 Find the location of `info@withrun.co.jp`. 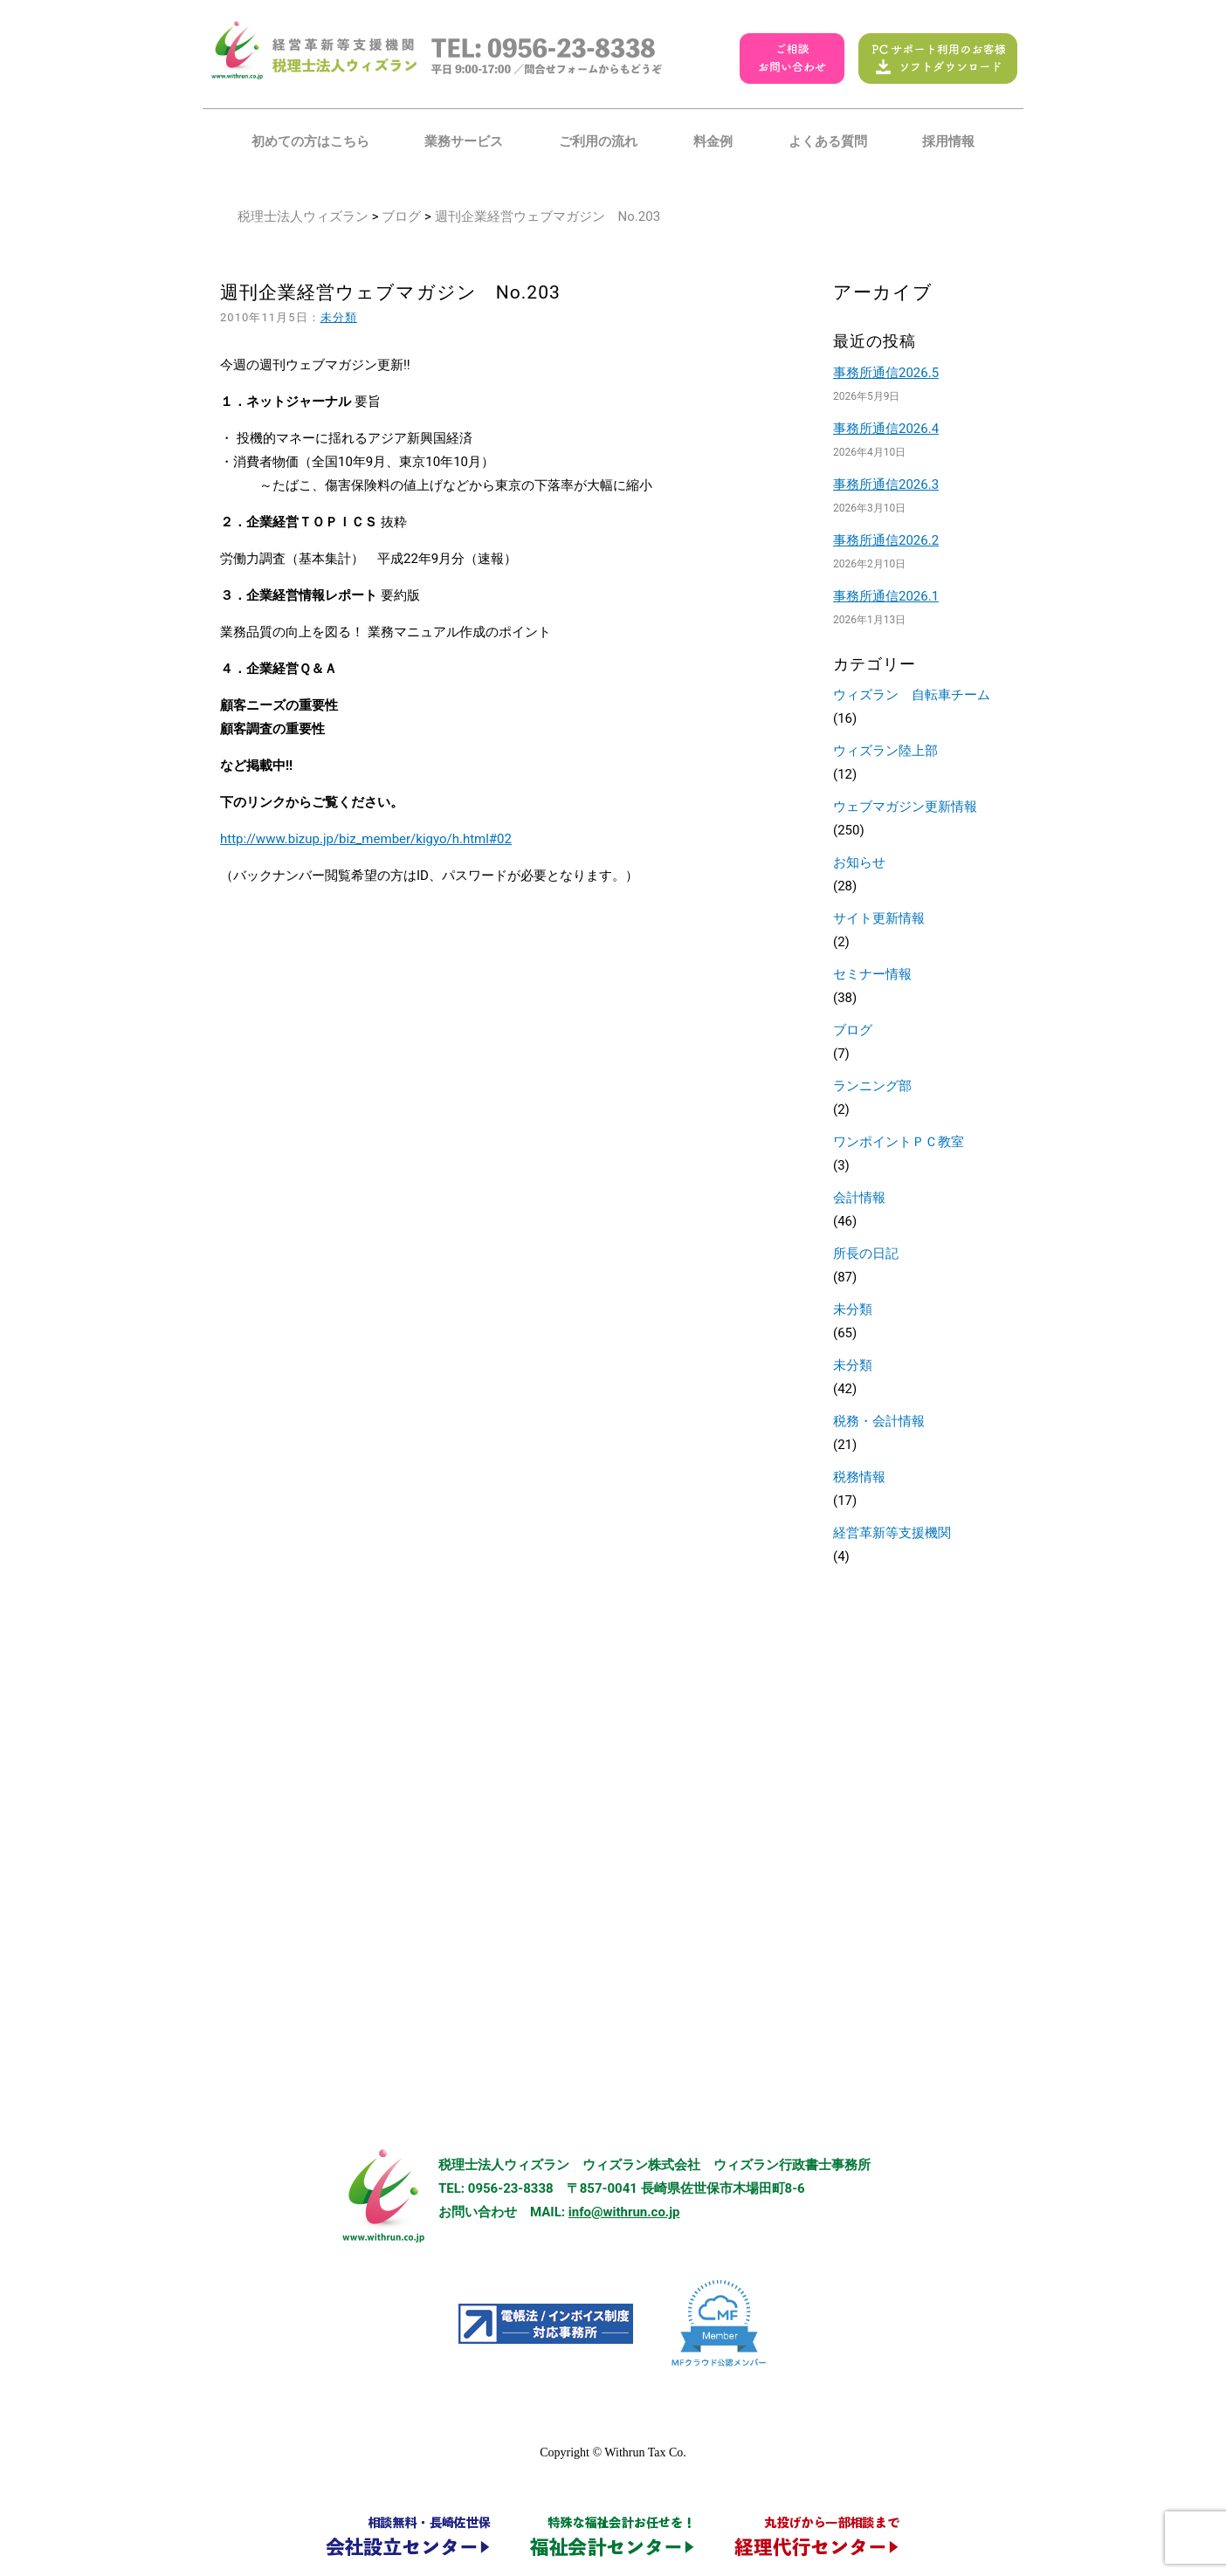

info@withrun.co.jp is located at coordinates (624, 2212).